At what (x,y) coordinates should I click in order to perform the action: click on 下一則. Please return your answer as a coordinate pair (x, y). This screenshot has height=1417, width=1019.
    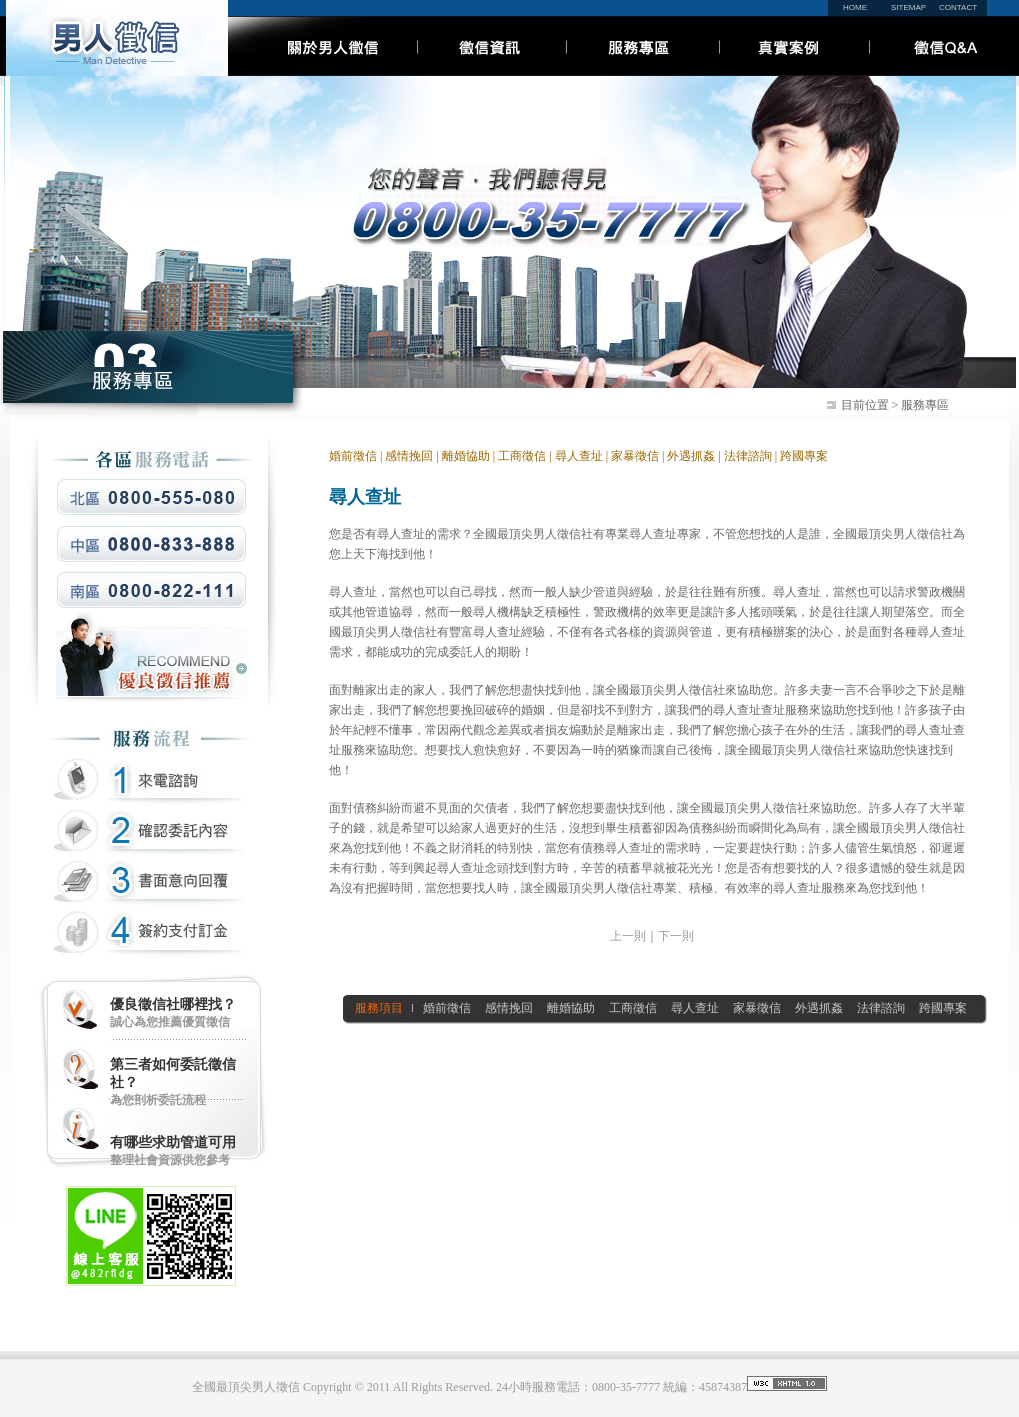
    Looking at the image, I should click on (676, 936).